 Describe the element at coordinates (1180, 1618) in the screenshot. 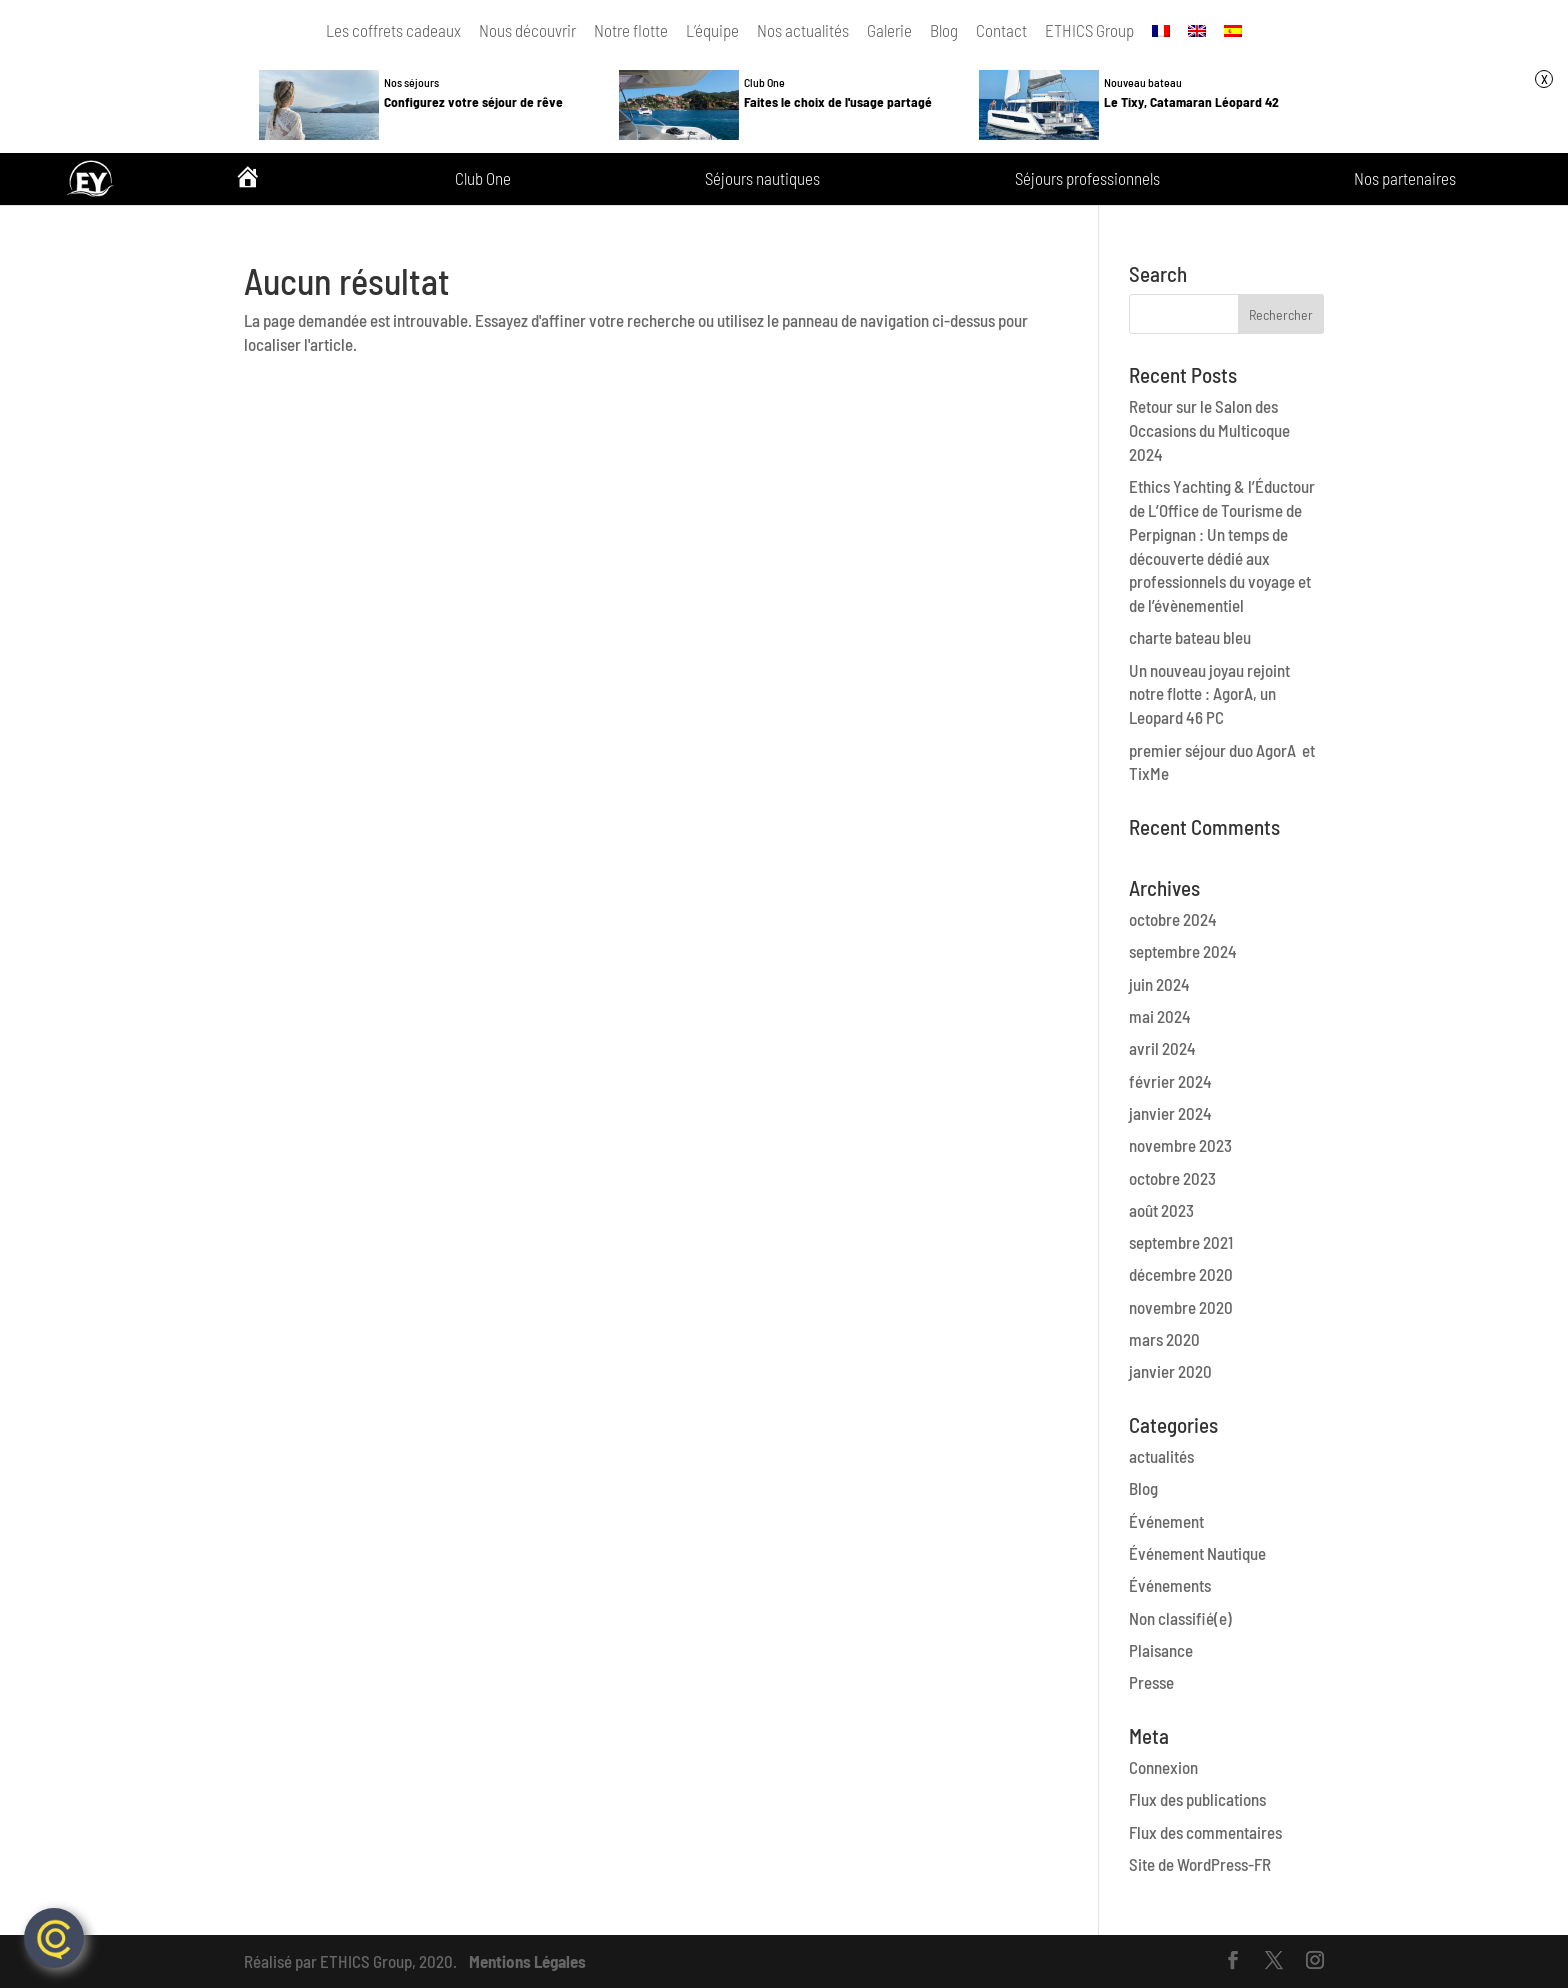

I see `Non classifié(e)` at that location.